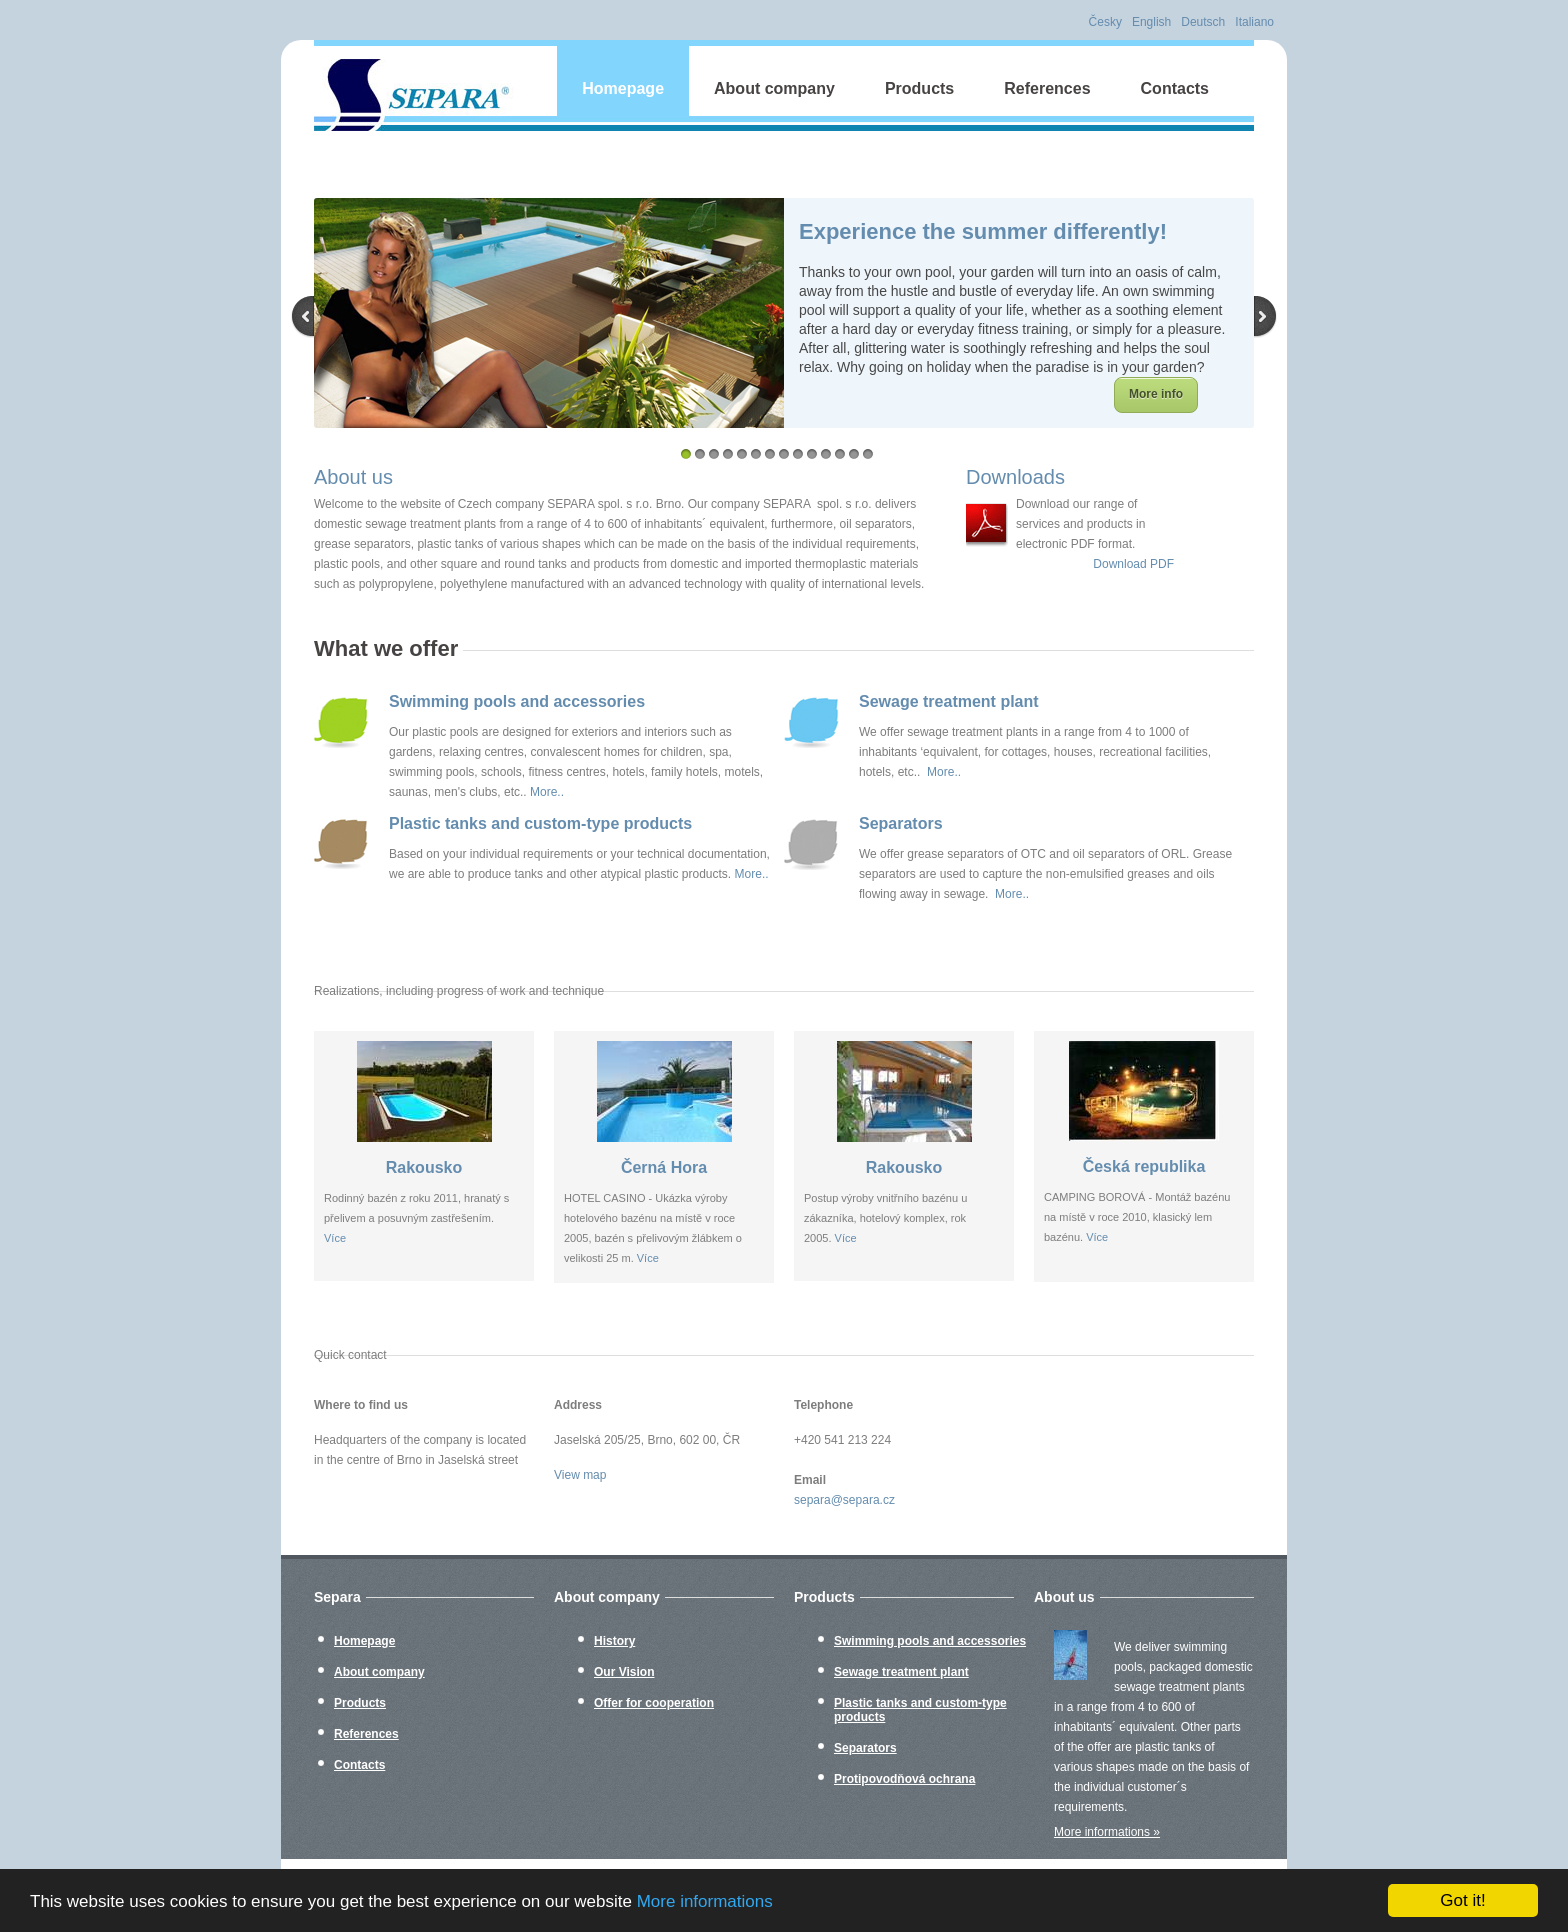 Image resolution: width=1568 pixels, height=1932 pixels. What do you see at coordinates (580, 1475) in the screenshot?
I see `View map` at bounding box center [580, 1475].